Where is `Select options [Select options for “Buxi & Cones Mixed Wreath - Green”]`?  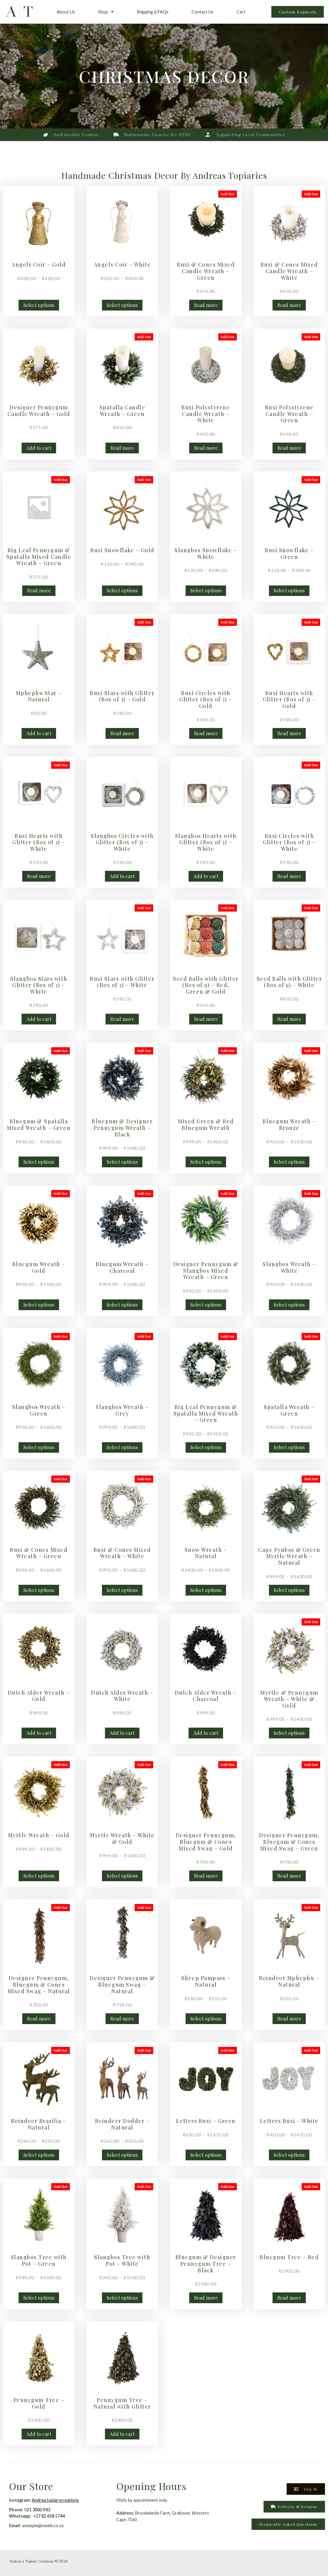 Select options [Select options for “Buxi & Cones Mixed Wreath - Green”] is located at coordinates (38, 1590).